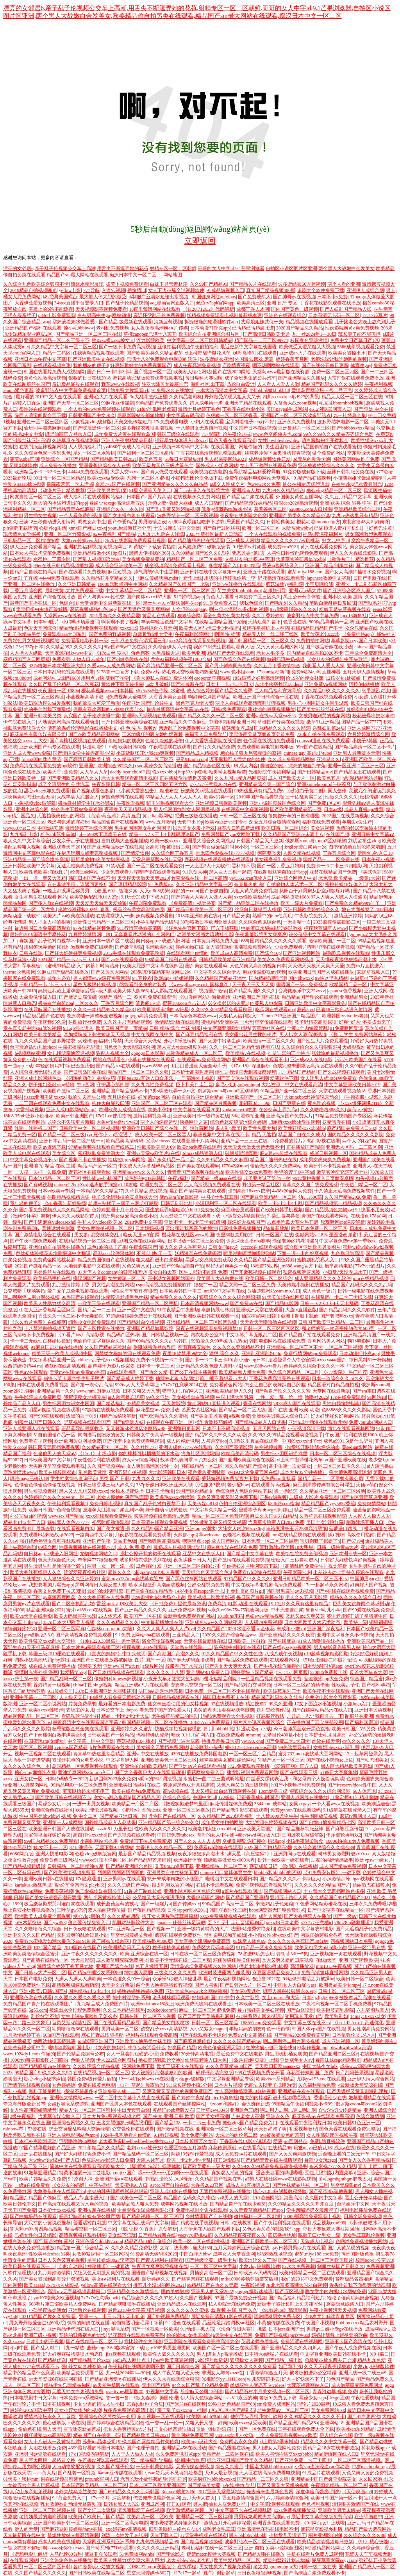 The width and height of the screenshot is (400, 2576). I want to click on 众众乐精品在线, so click(361, 628).